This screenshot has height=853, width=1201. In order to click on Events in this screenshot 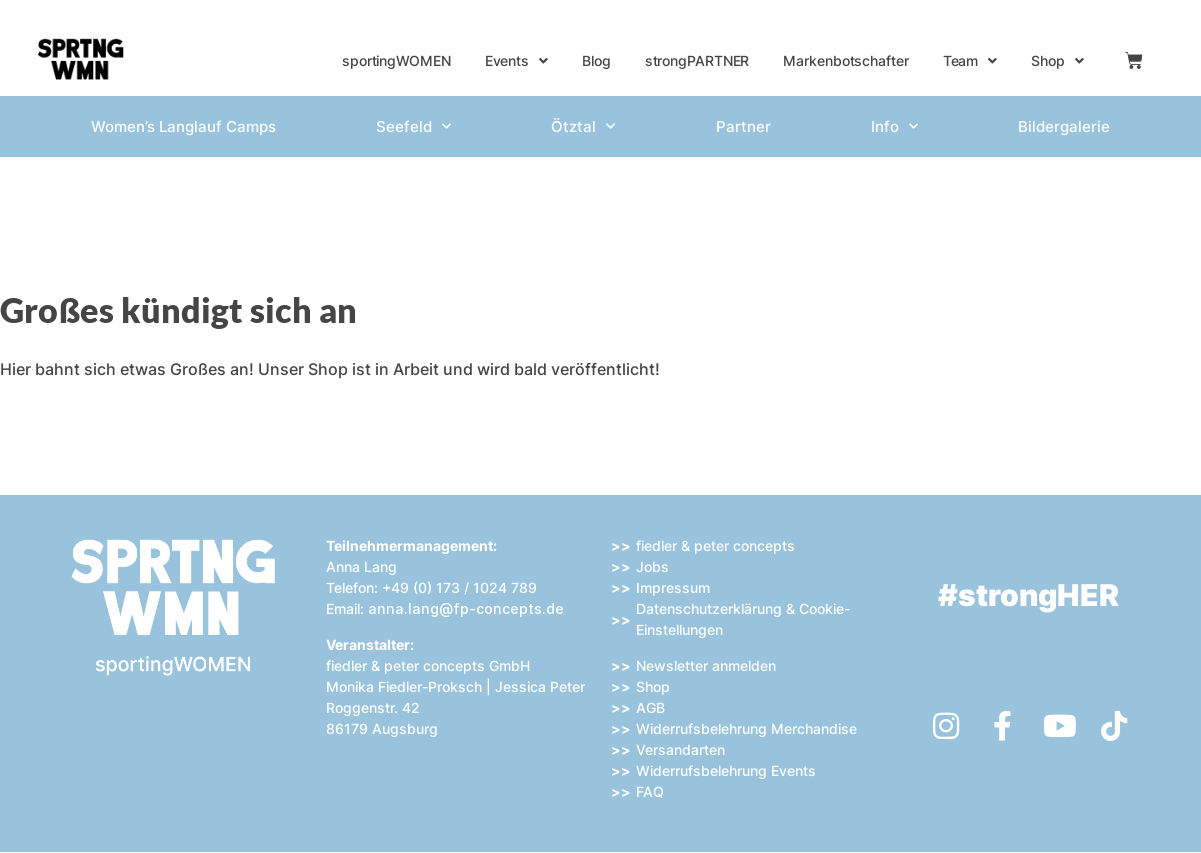, I will do `click(516, 61)`.